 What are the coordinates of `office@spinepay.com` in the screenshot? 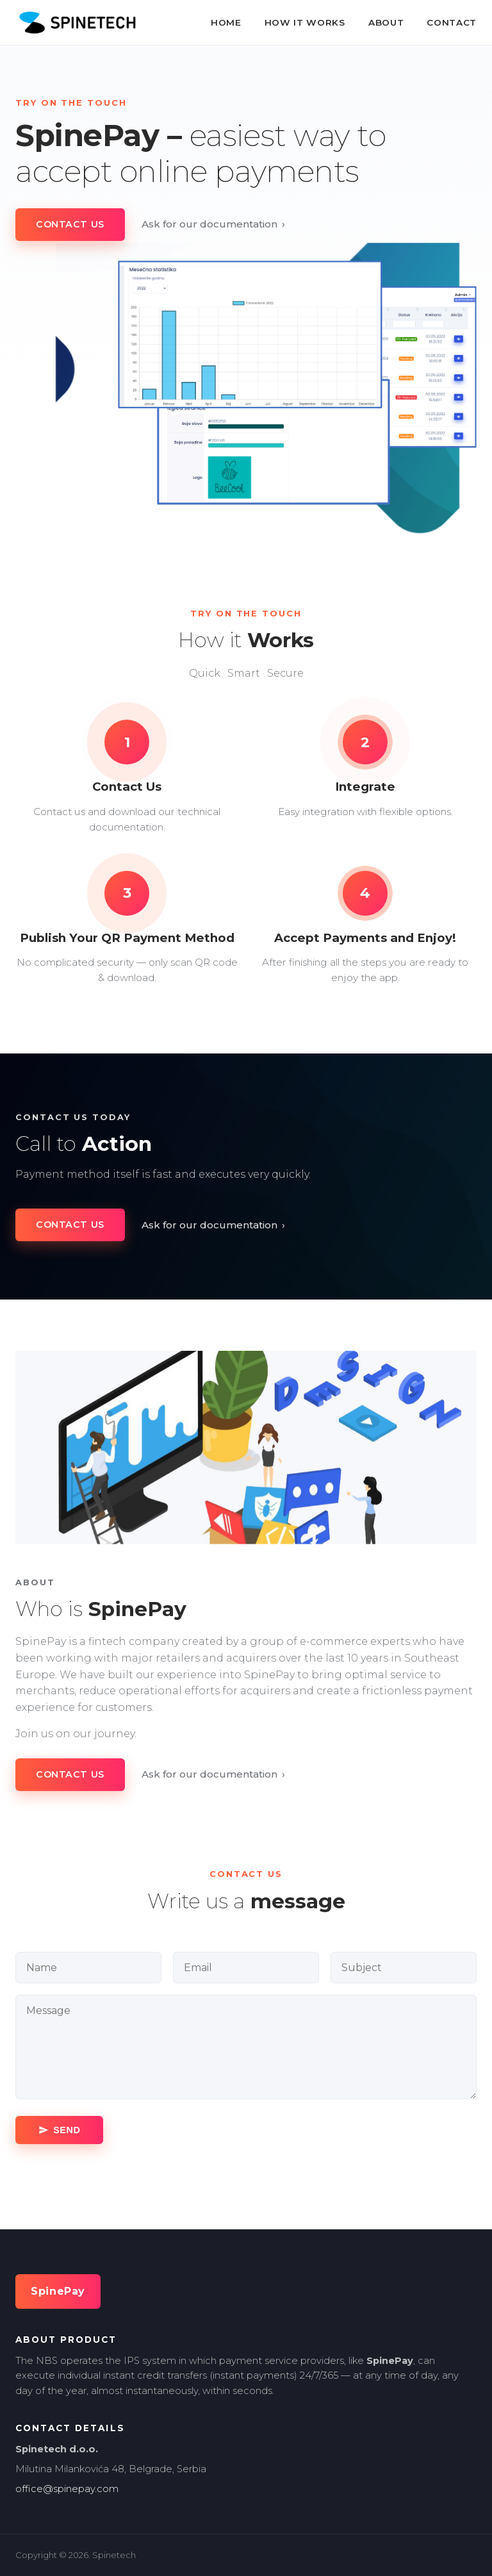 It's located at (67, 2489).